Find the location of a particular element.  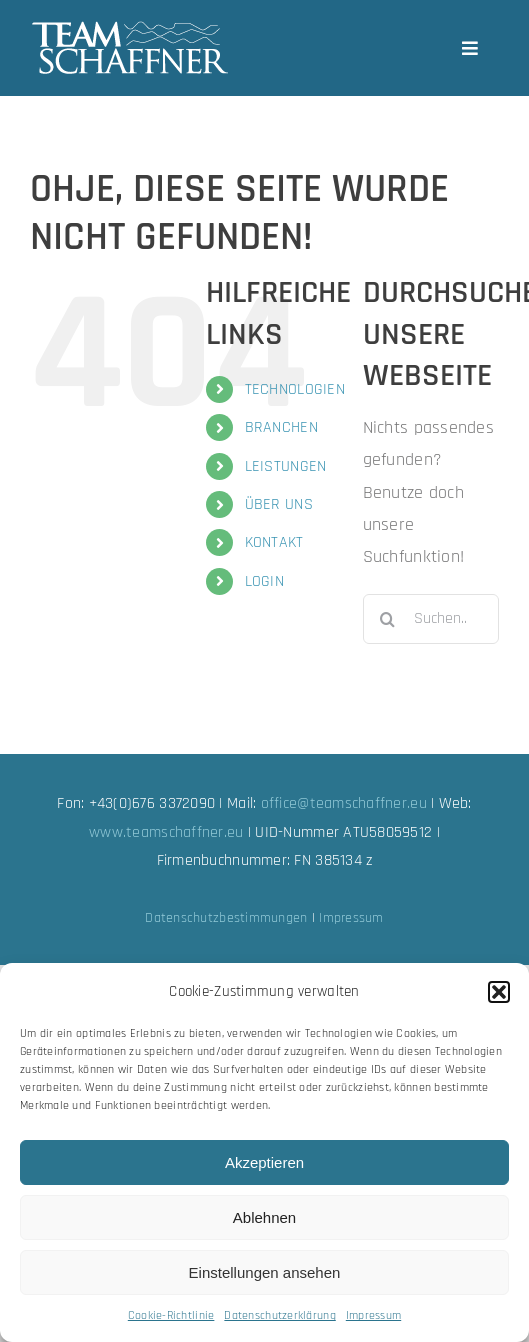

Einstellungen ansehen is located at coordinates (265, 1272).